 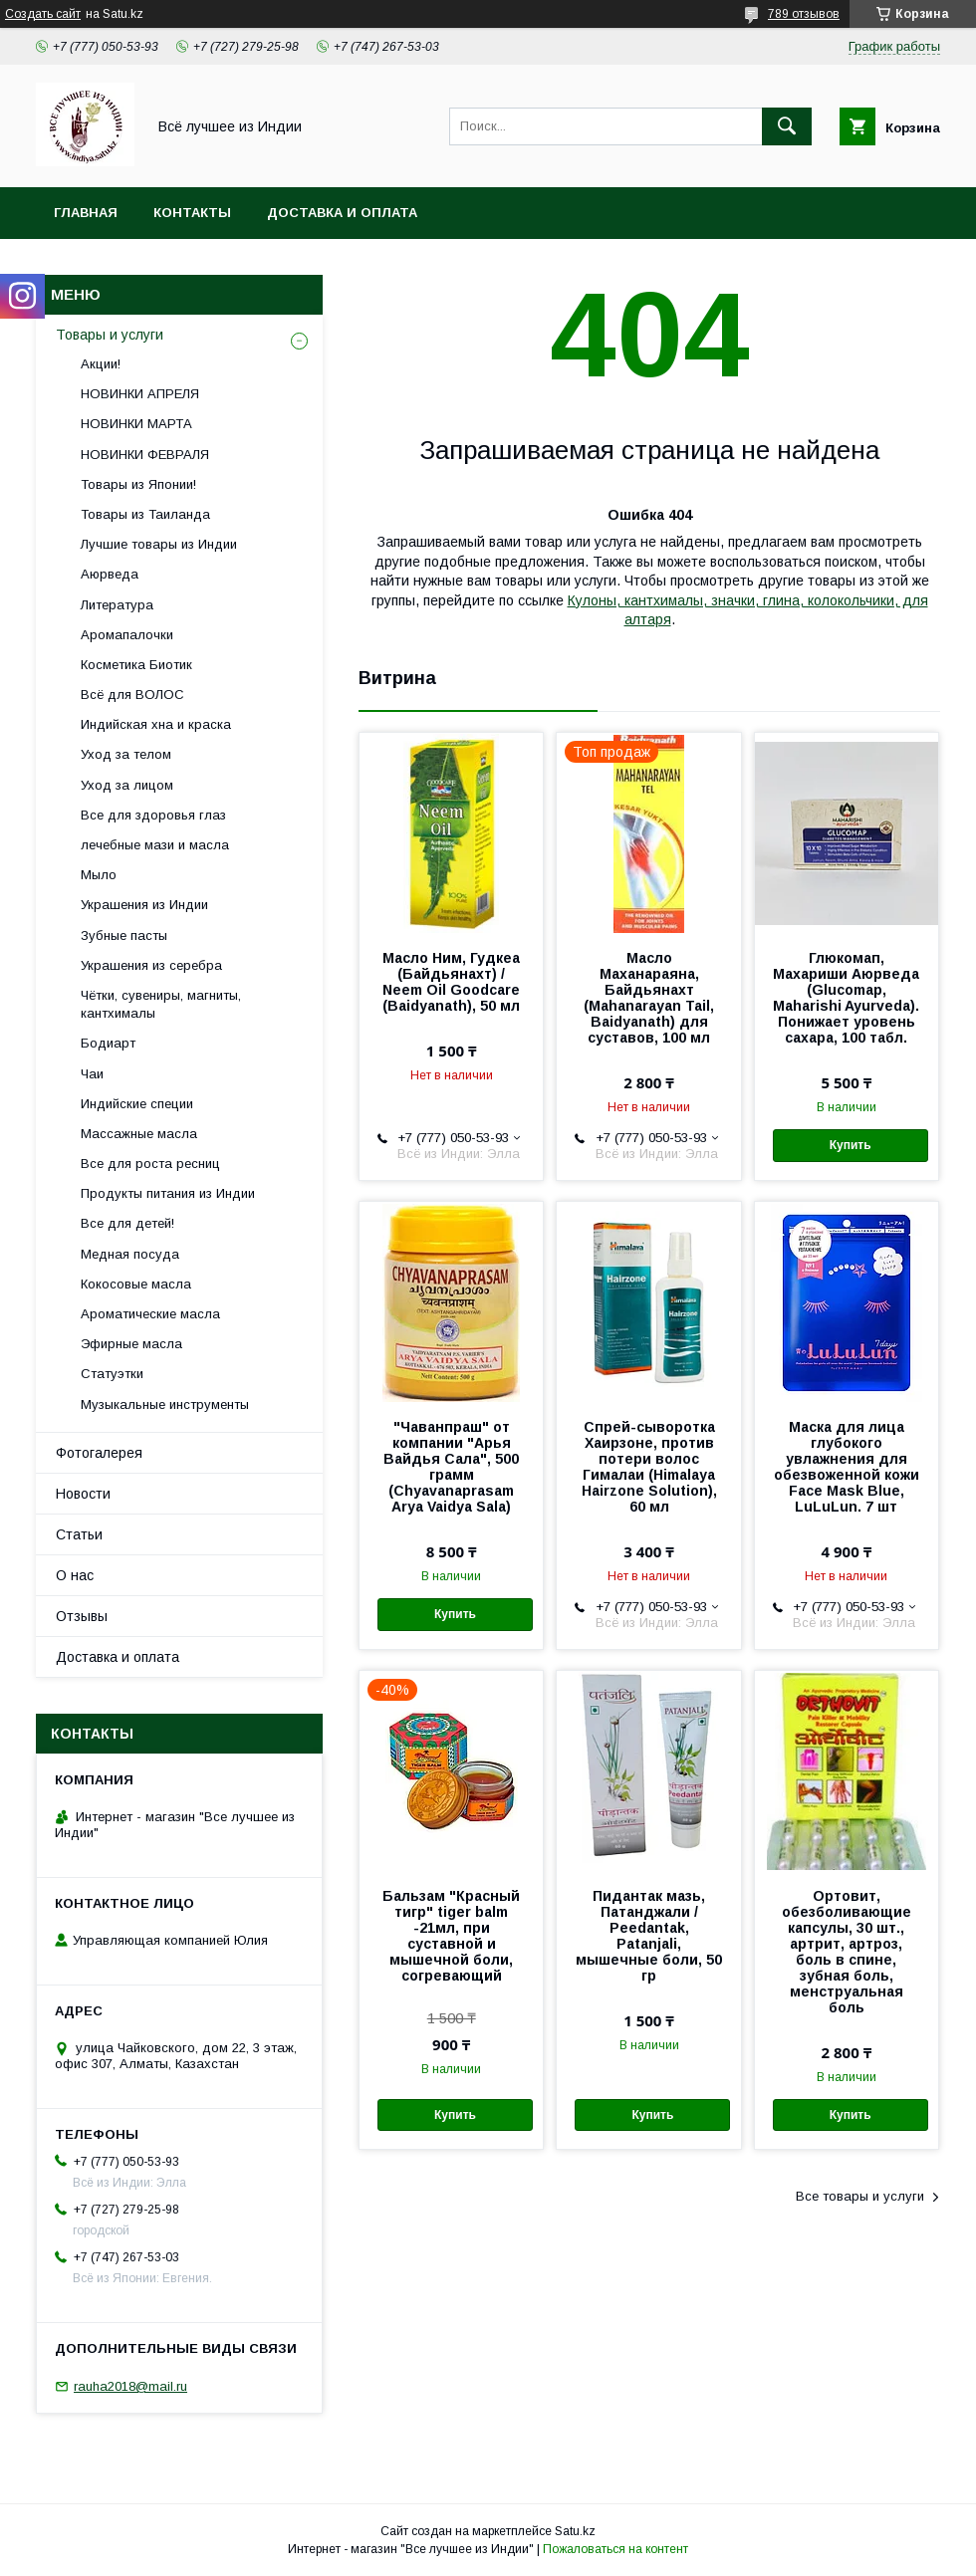 I want to click on Литература, so click(x=117, y=604).